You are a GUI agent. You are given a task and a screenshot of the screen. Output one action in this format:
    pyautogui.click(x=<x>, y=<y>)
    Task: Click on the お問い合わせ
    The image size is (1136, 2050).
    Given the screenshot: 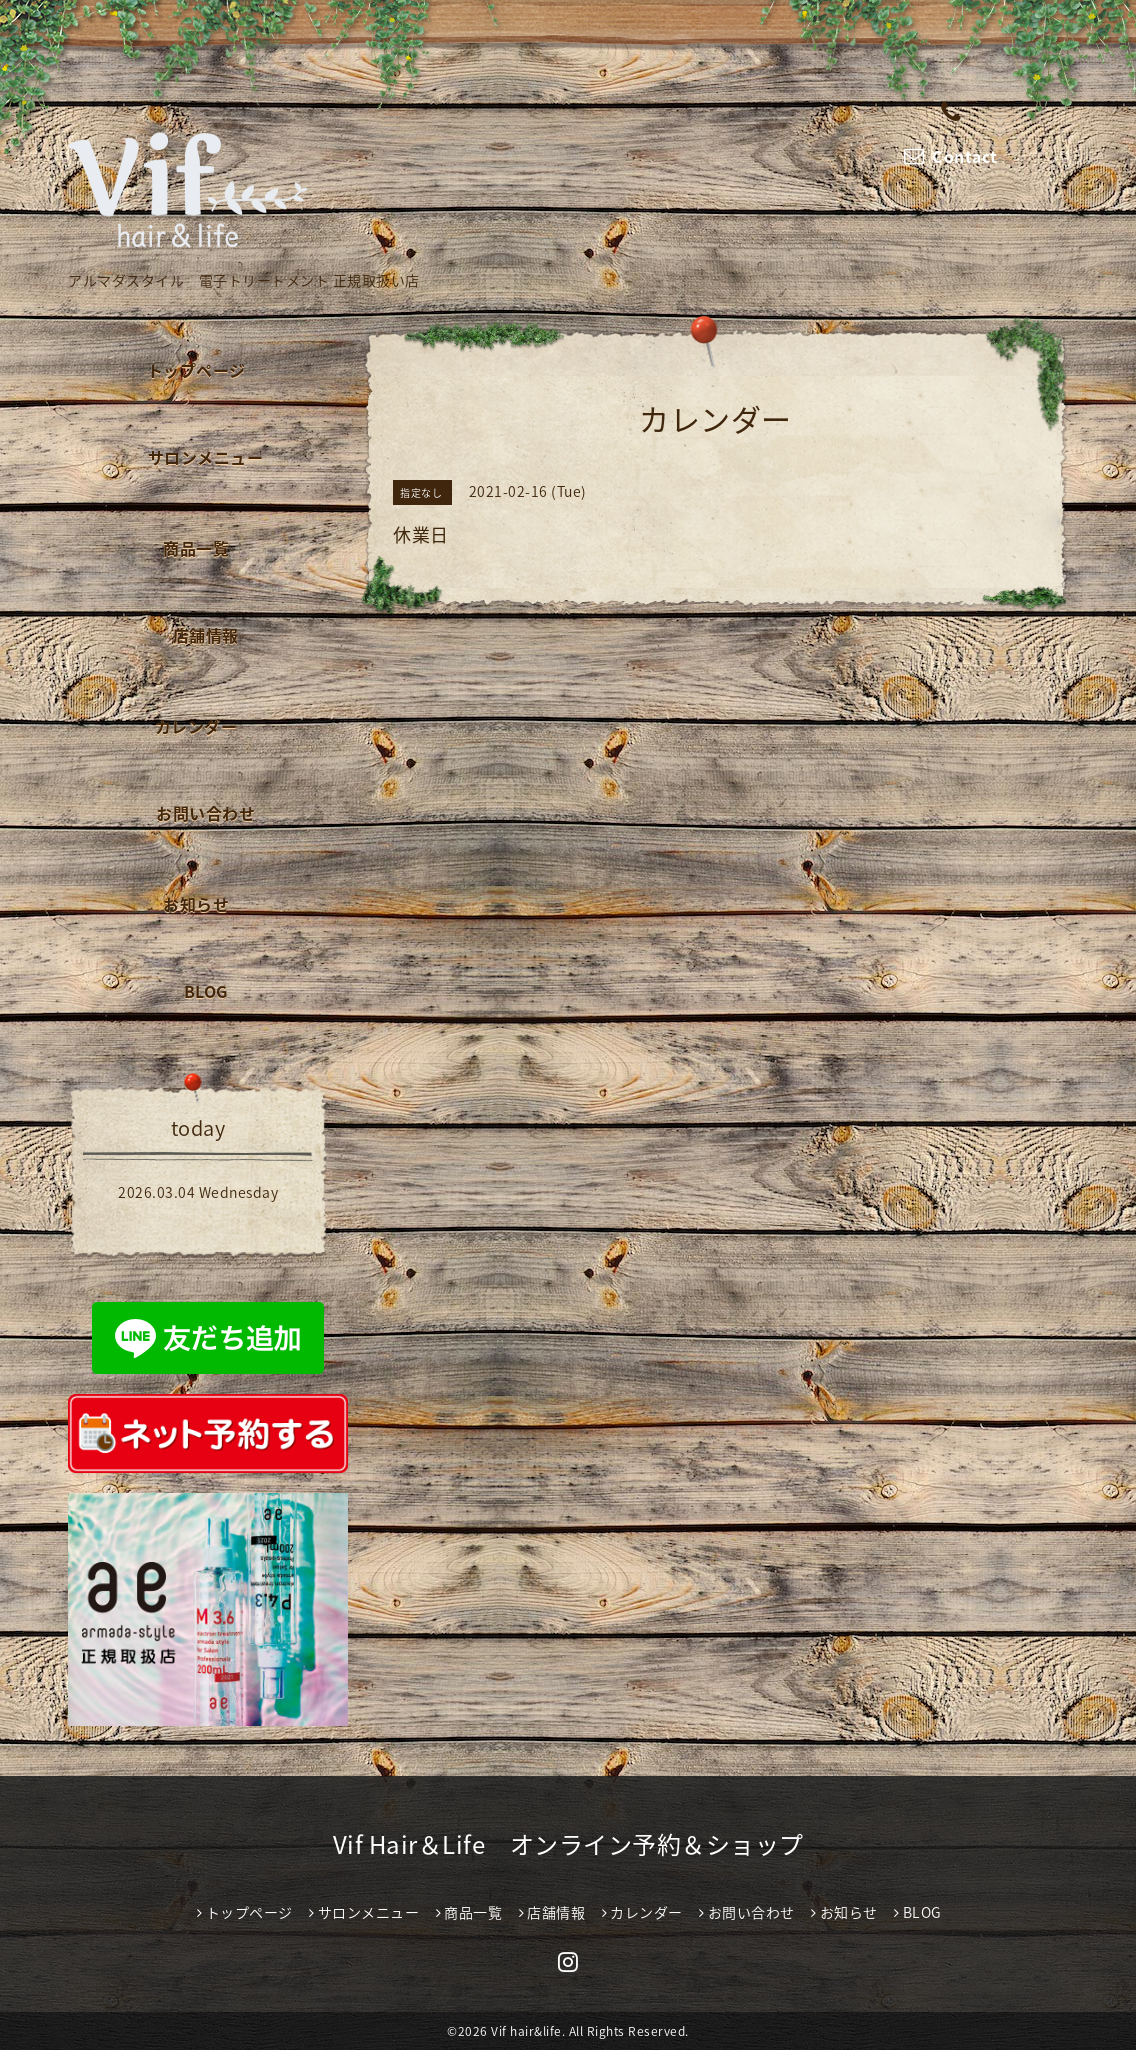 What is the action you would take?
    pyautogui.click(x=205, y=813)
    